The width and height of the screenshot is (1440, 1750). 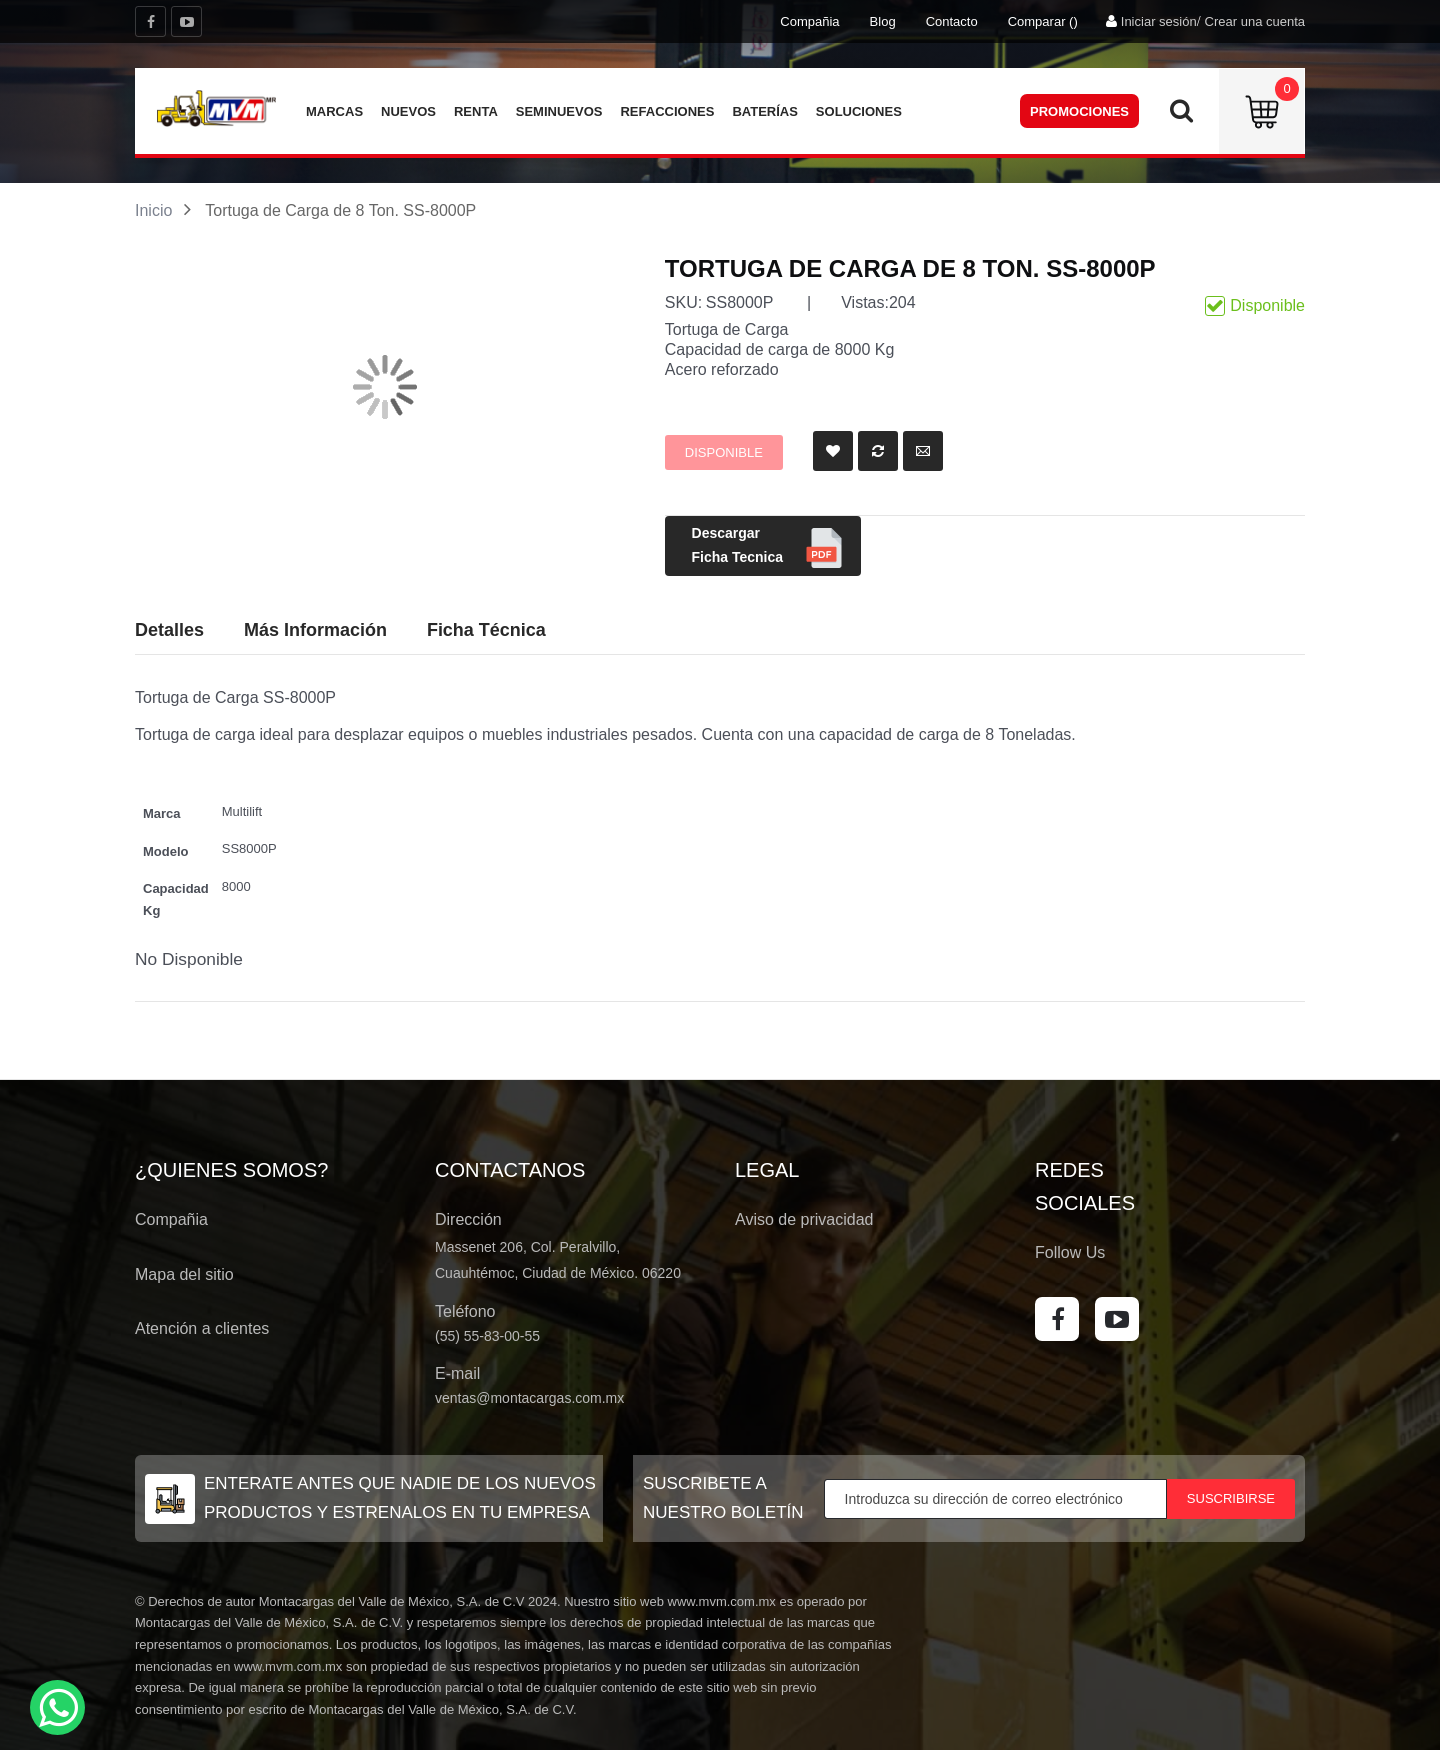 What do you see at coordinates (153, 210) in the screenshot?
I see `Inicio` at bounding box center [153, 210].